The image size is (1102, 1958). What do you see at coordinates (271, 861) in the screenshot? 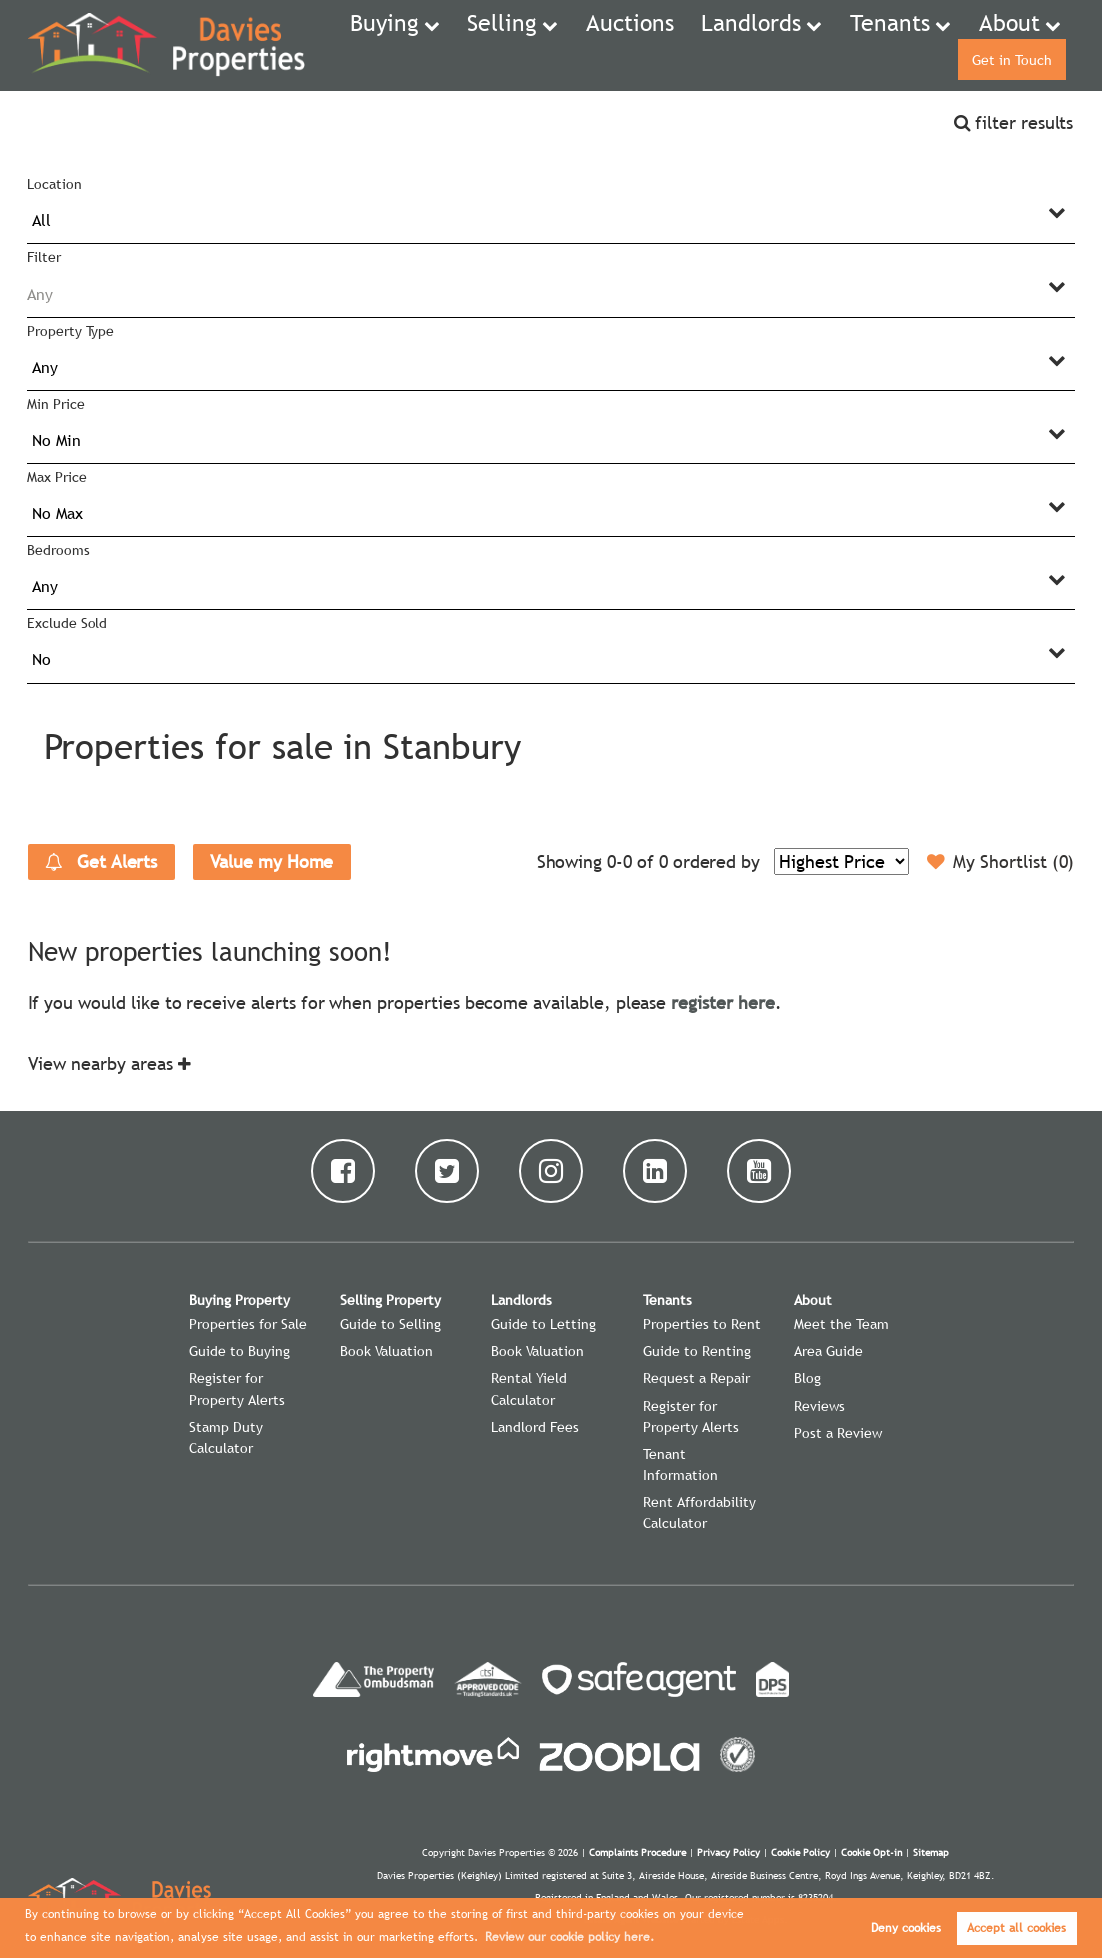
I see `Value my Home` at bounding box center [271, 861].